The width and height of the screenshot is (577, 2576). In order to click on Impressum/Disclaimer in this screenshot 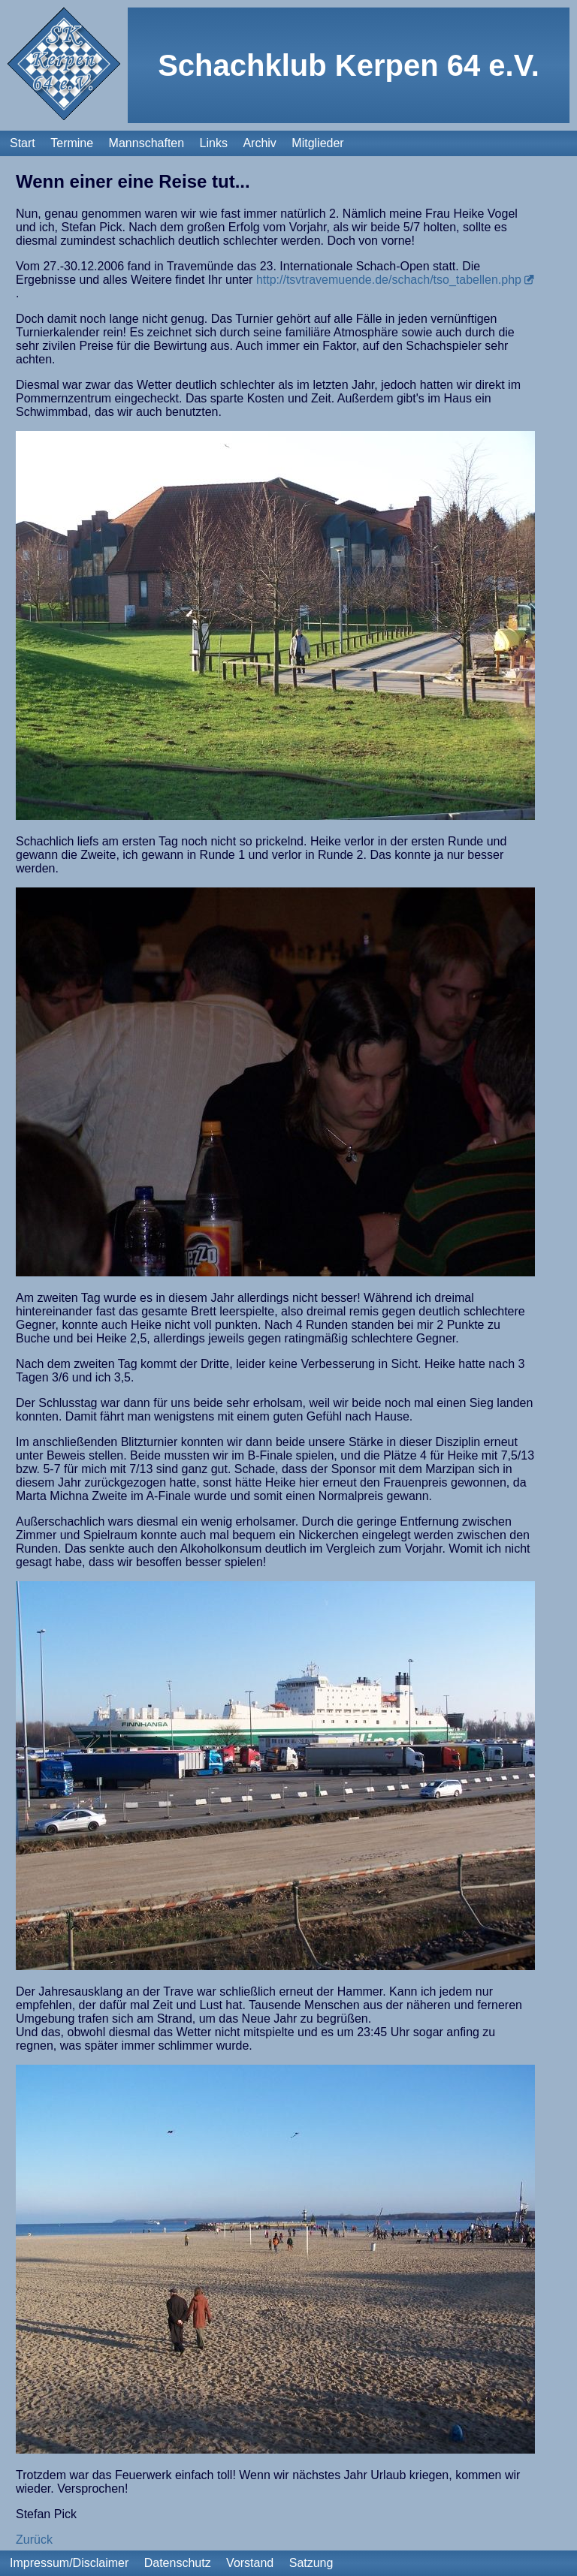, I will do `click(69, 2562)`.